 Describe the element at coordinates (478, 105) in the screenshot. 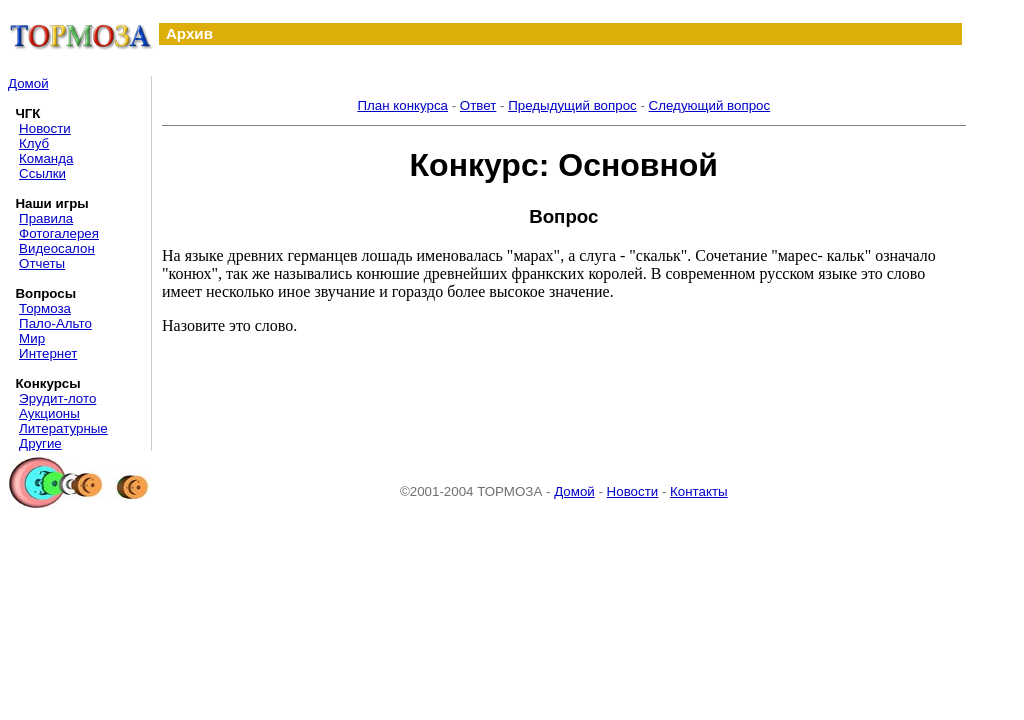

I see `Ответ` at that location.